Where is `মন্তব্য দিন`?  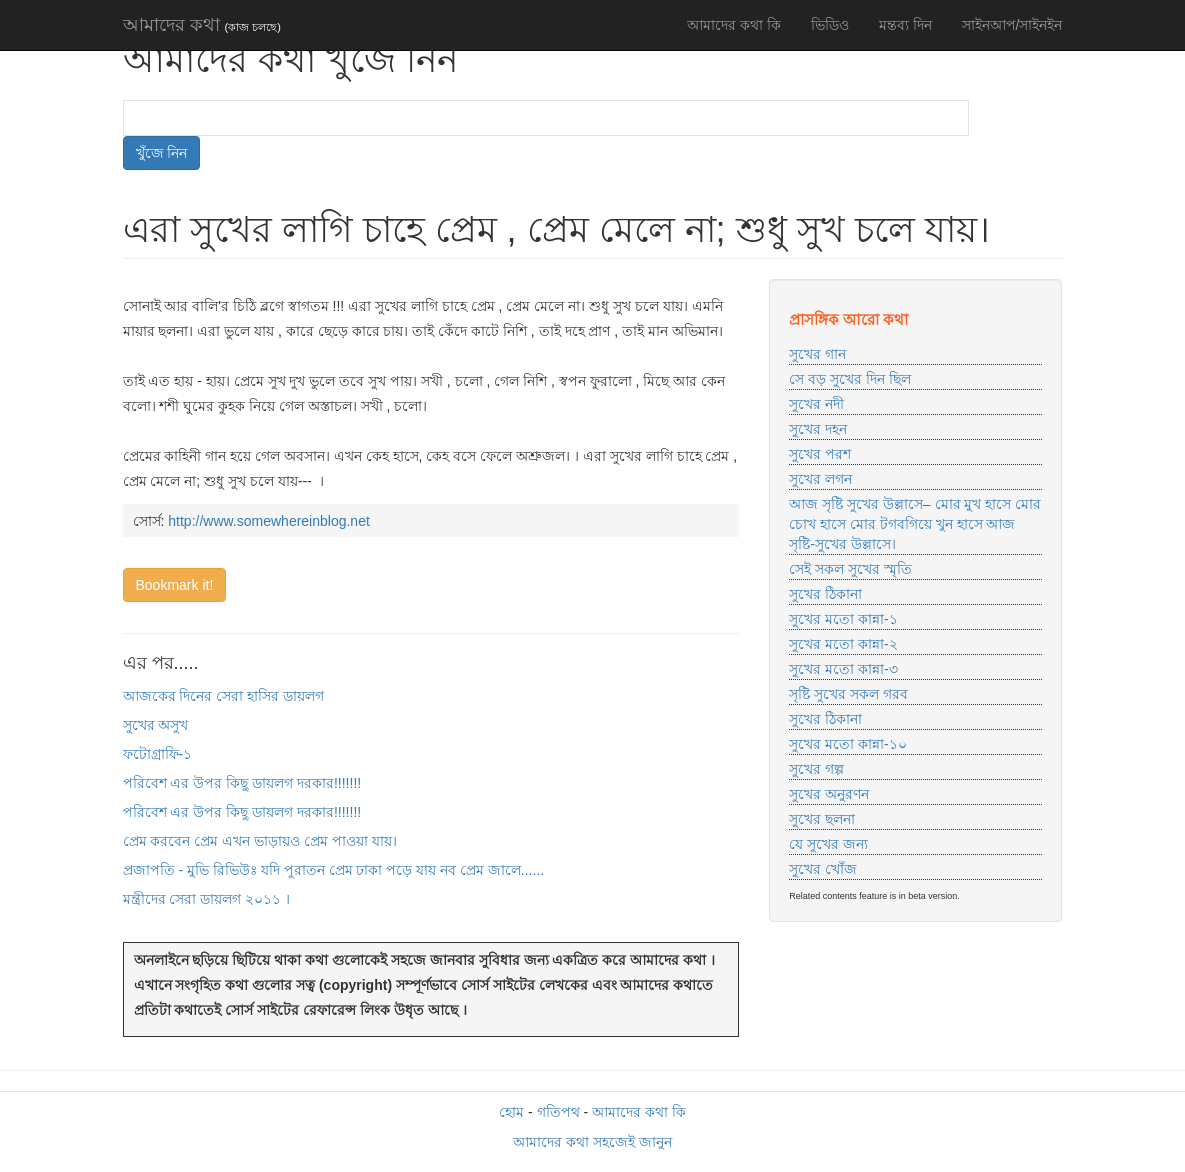
মন্তব্য দিন is located at coordinates (905, 25).